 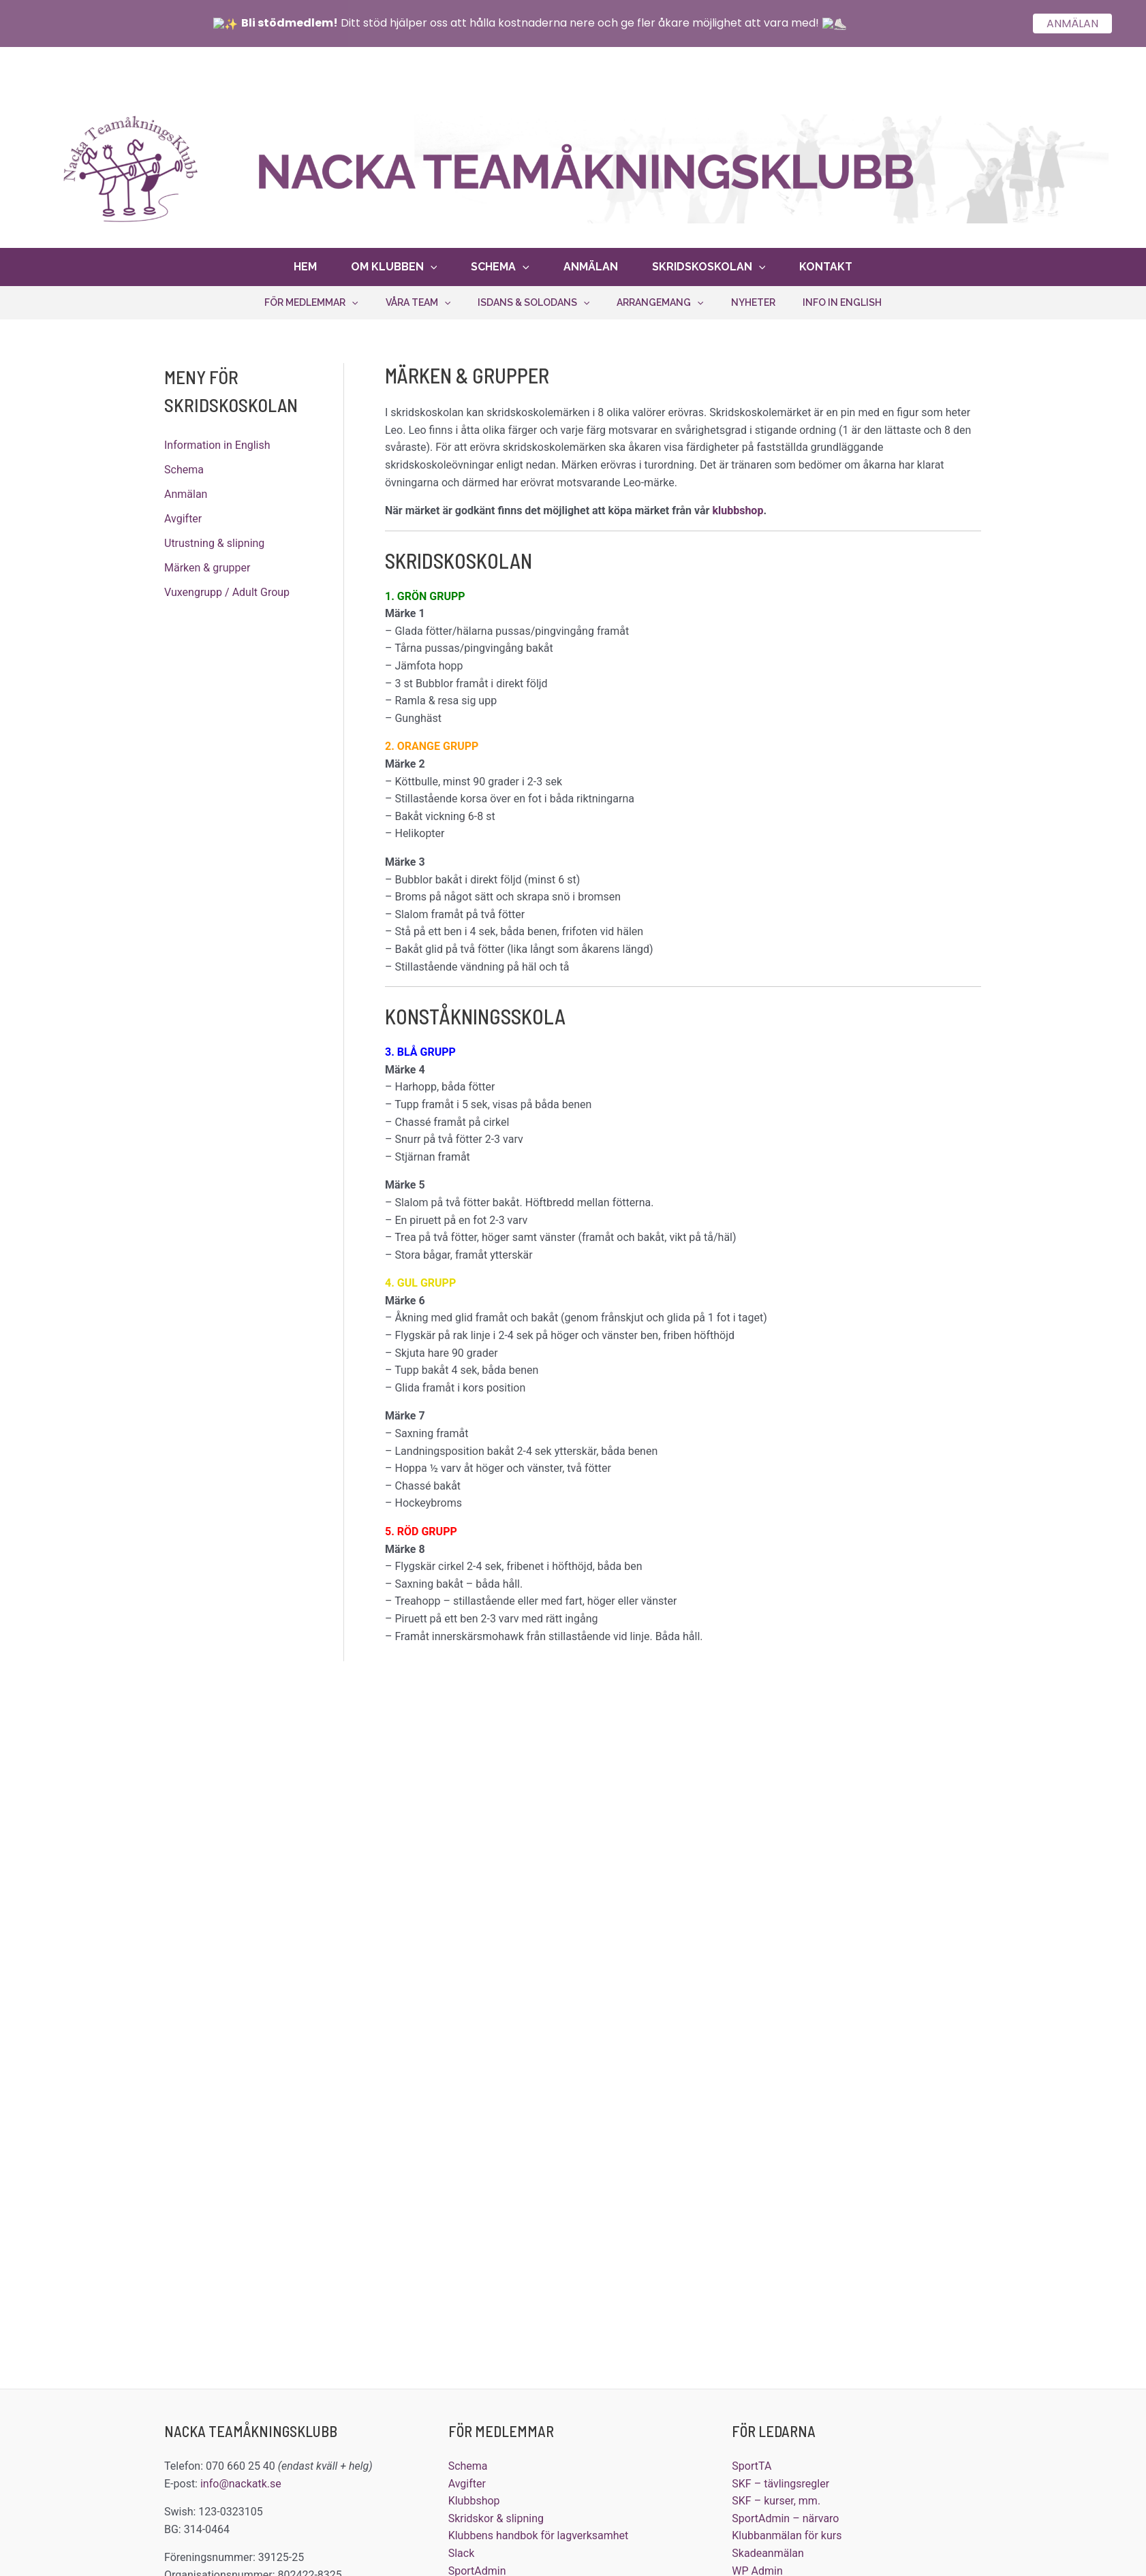 I want to click on Hem, so click(x=305, y=263).